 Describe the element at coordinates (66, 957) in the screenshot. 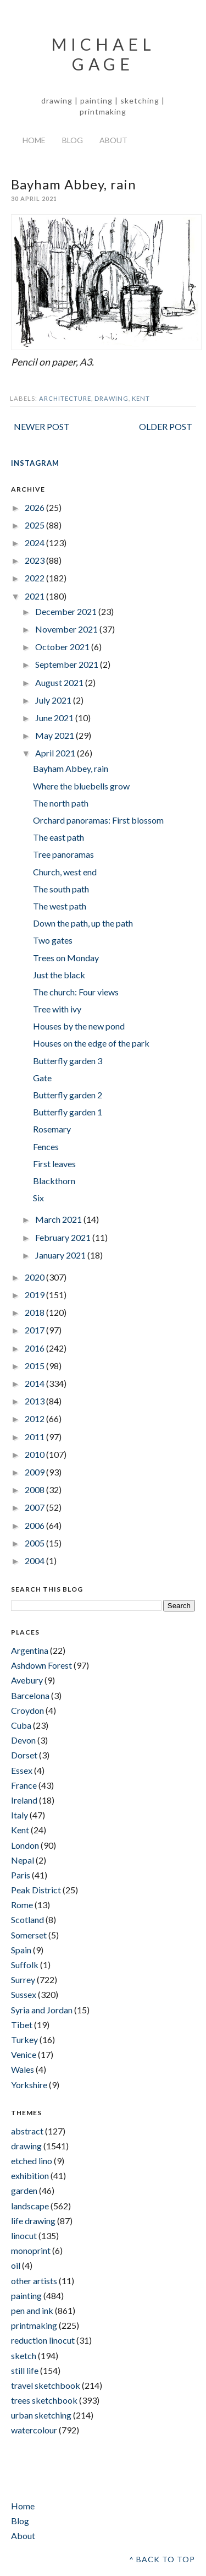

I see `Trees on Monday` at that location.